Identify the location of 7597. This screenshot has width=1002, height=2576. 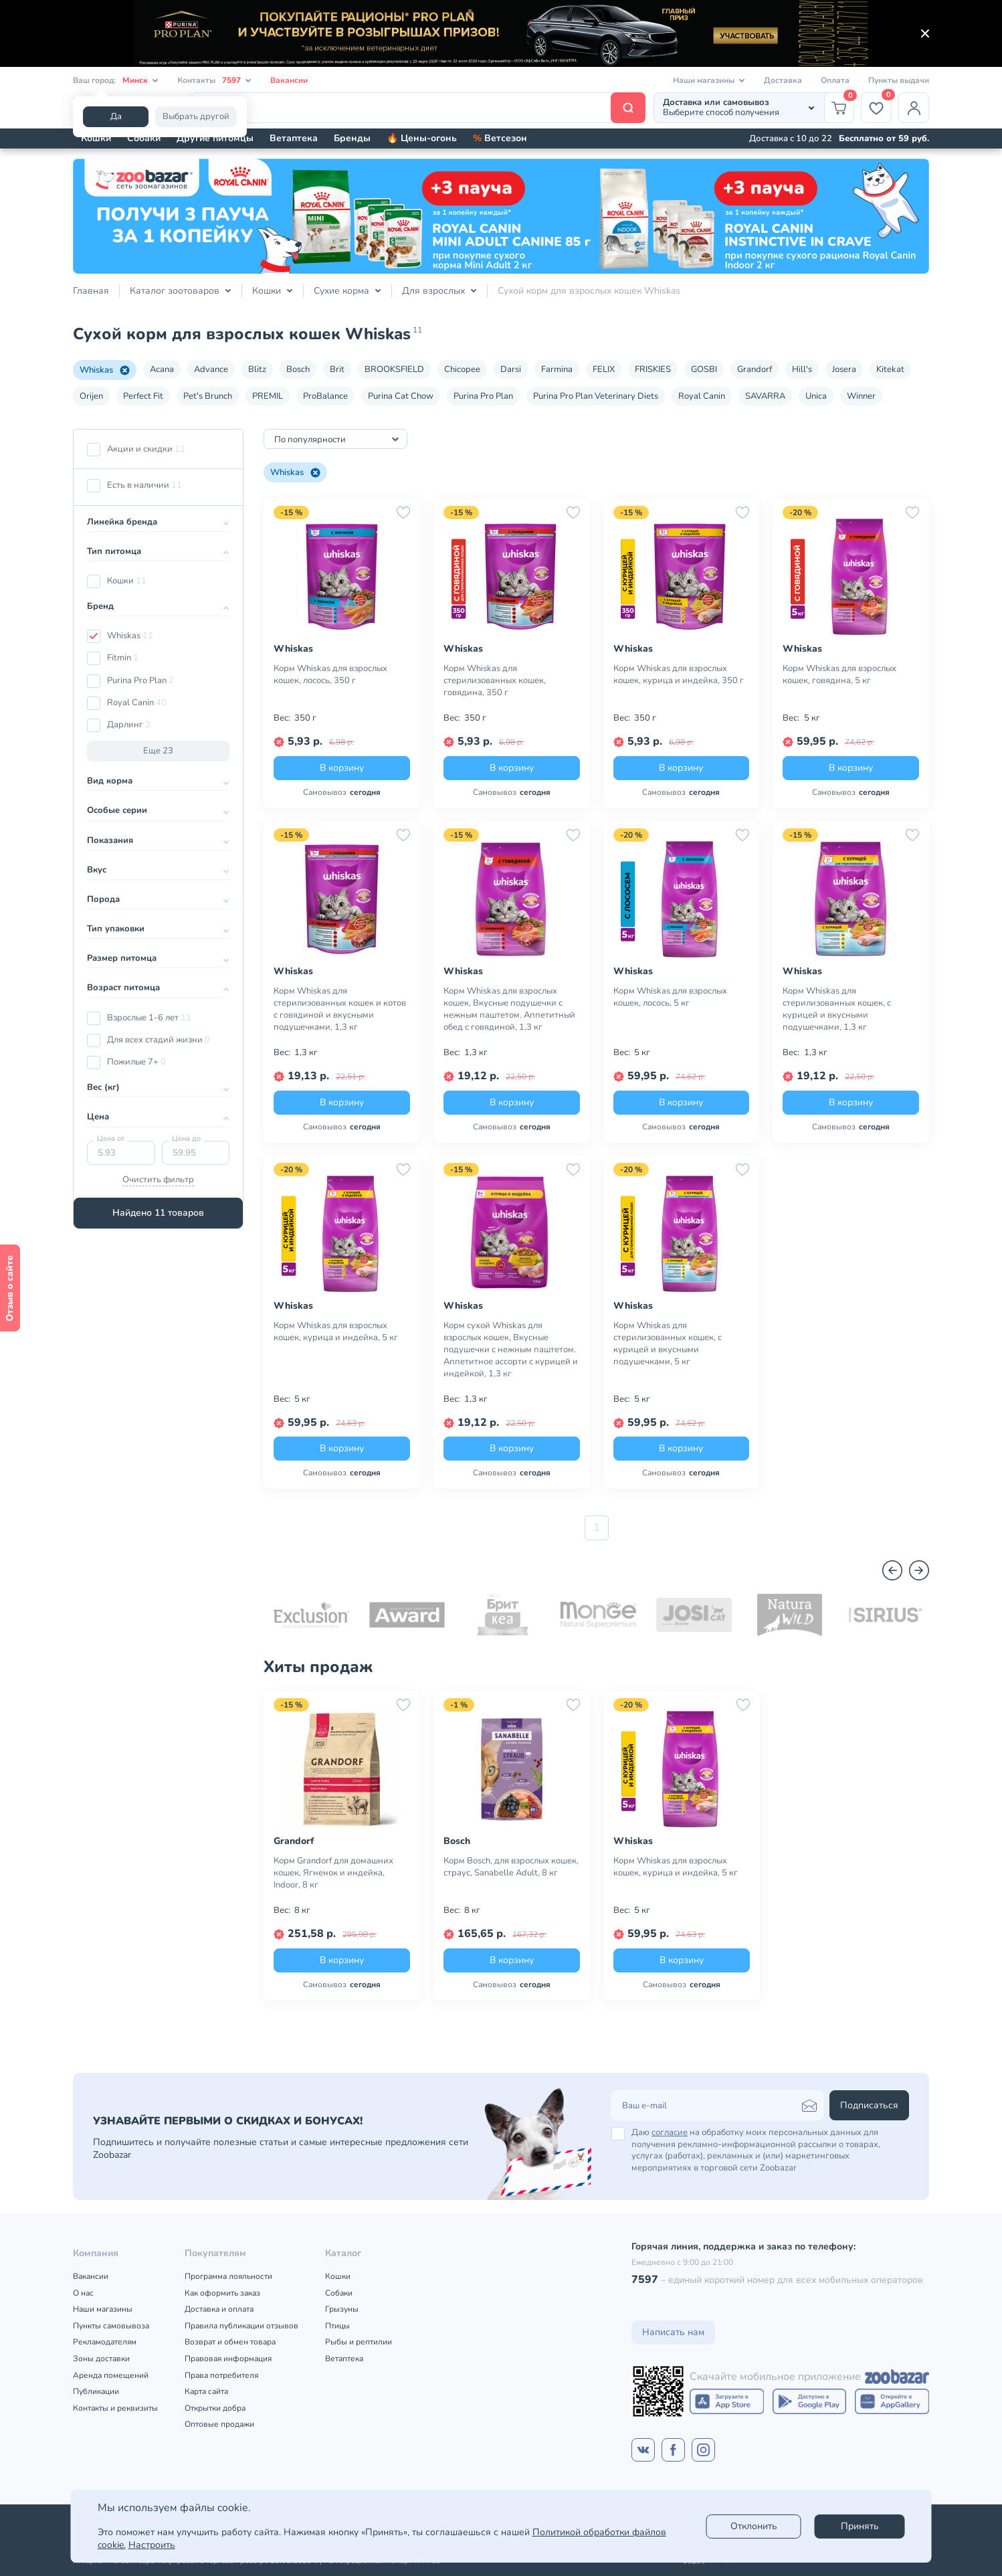
(644, 2279).